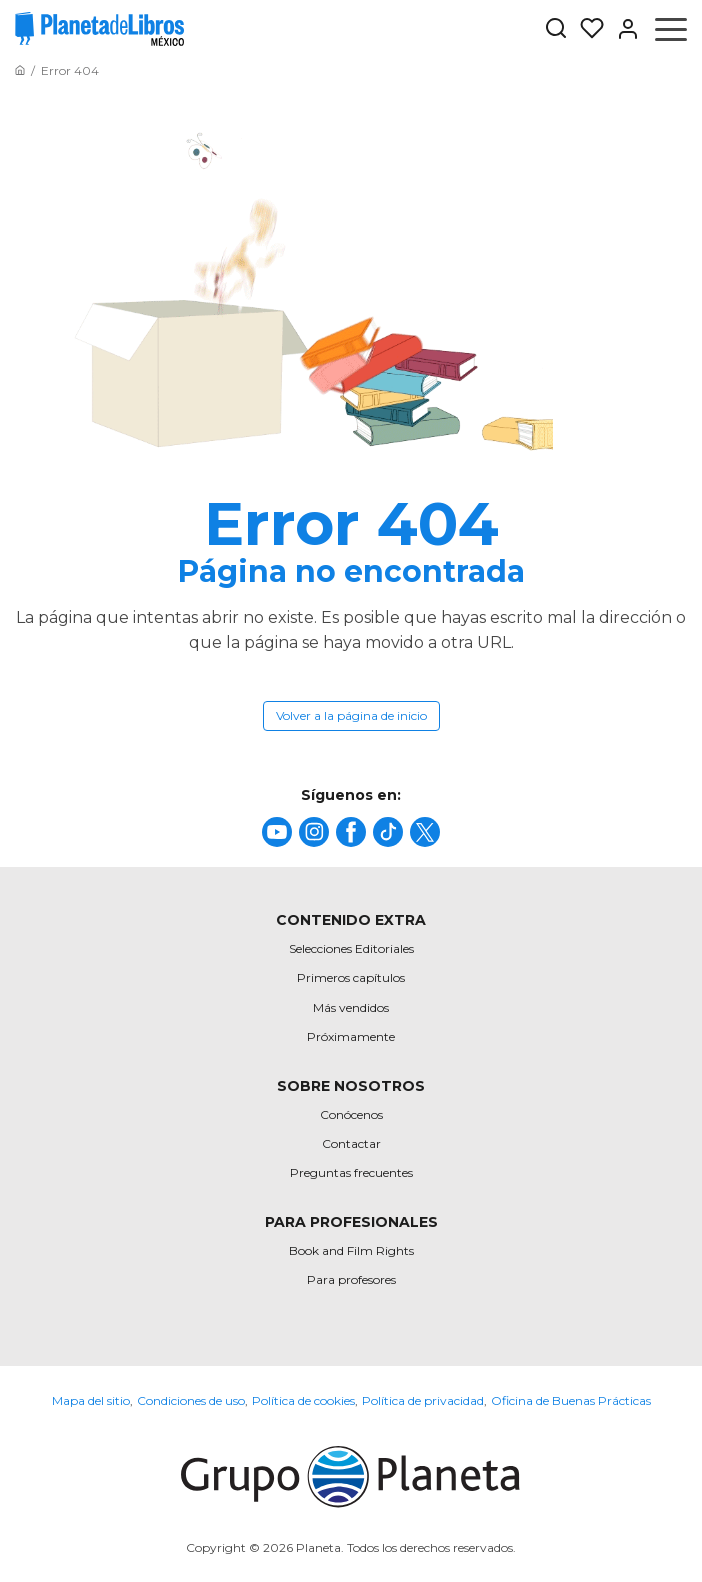 This screenshot has width=702, height=1582. I want to click on [Botón de búsqueda], so click(556, 29).